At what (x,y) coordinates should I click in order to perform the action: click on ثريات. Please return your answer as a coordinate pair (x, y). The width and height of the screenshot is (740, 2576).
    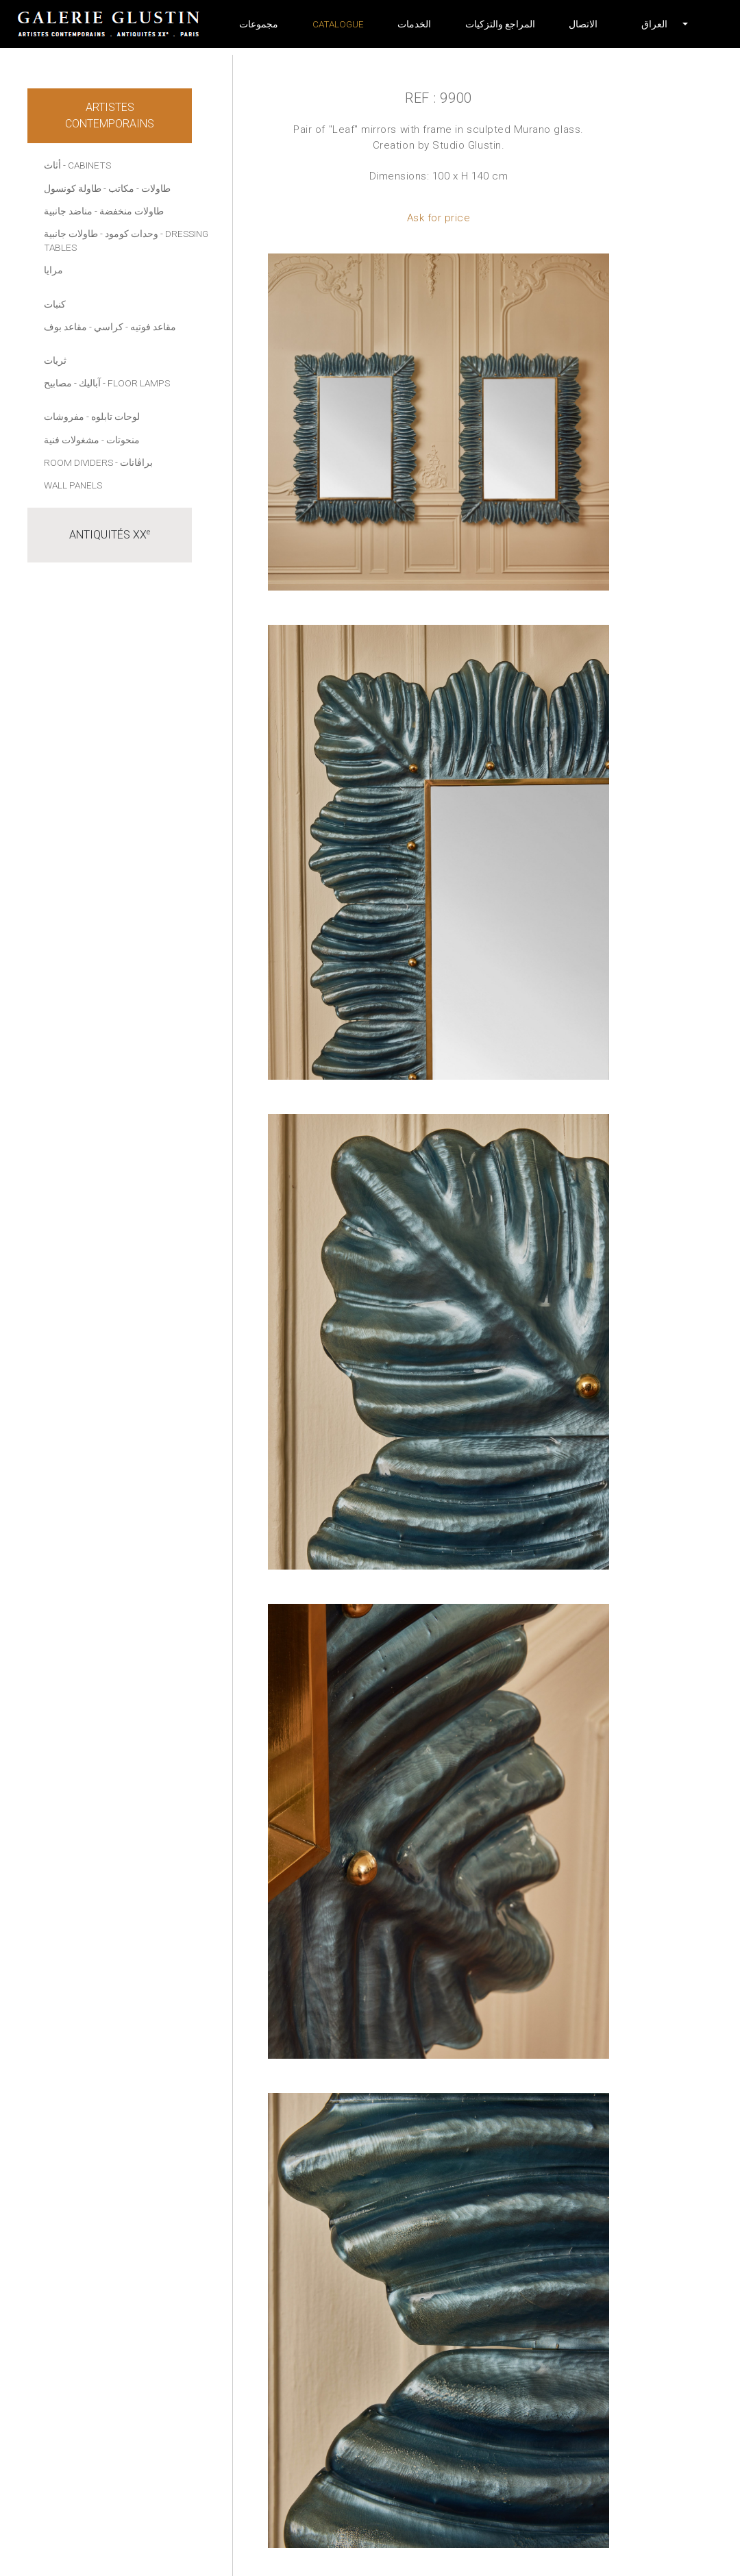
    Looking at the image, I should click on (55, 360).